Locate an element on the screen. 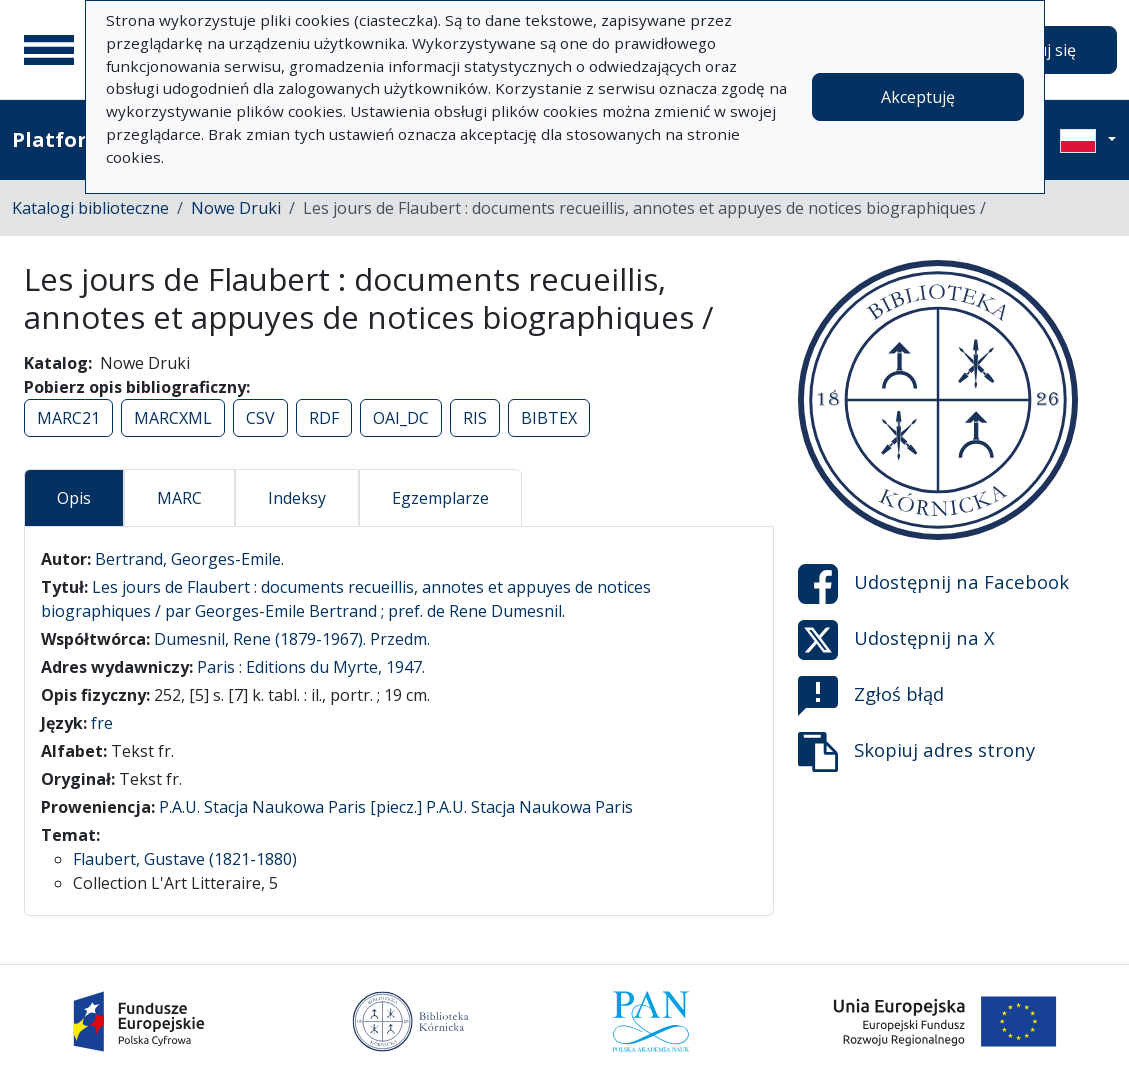 The width and height of the screenshot is (1129, 1076). Udostępnij na is located at coordinates (933, 584).